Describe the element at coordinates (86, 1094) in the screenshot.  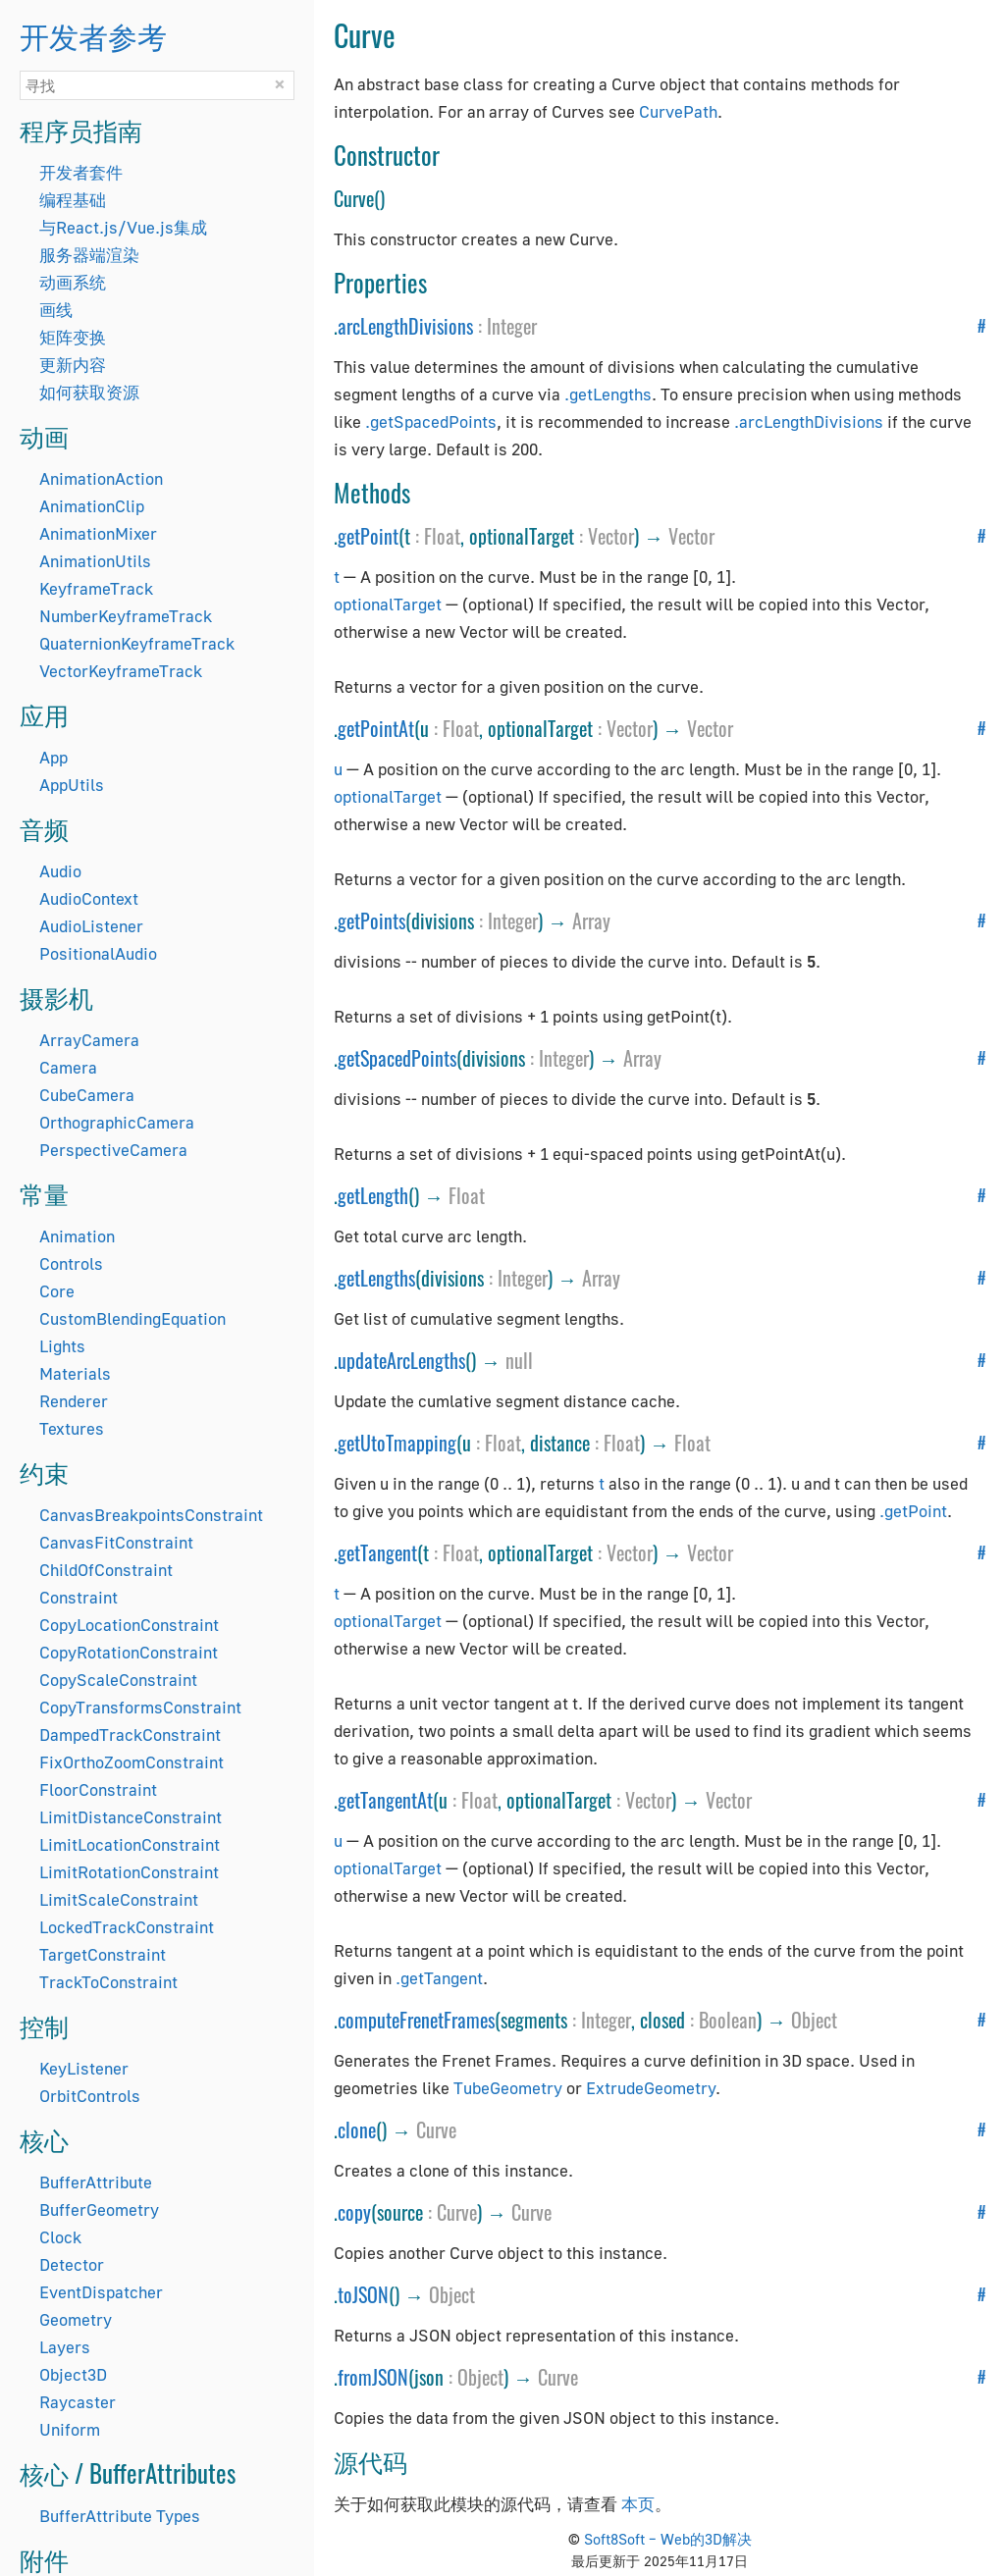
I see `CubeCamera` at that location.